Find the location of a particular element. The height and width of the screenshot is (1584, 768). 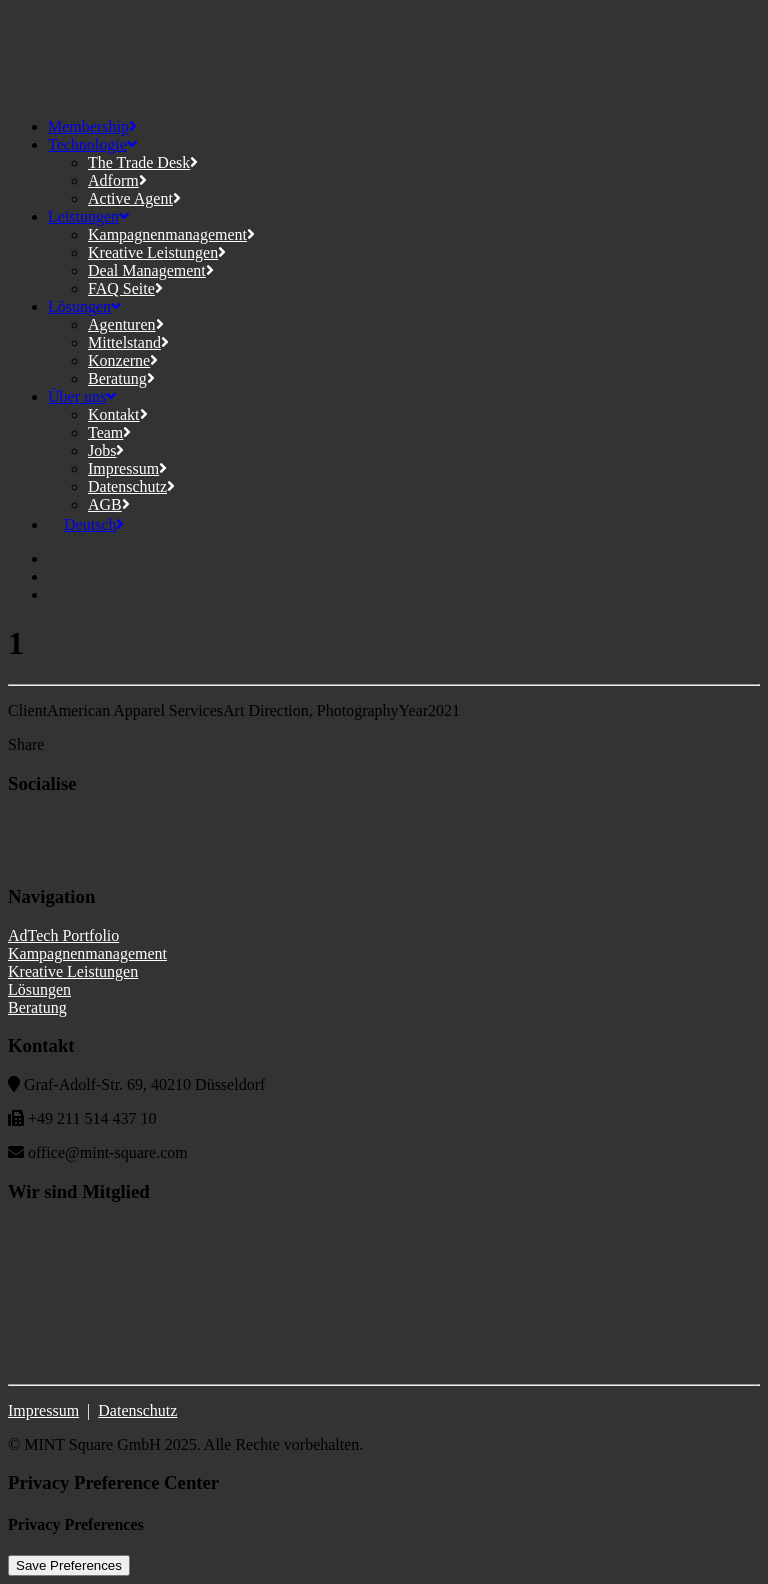

Leistungen is located at coordinates (88, 216).